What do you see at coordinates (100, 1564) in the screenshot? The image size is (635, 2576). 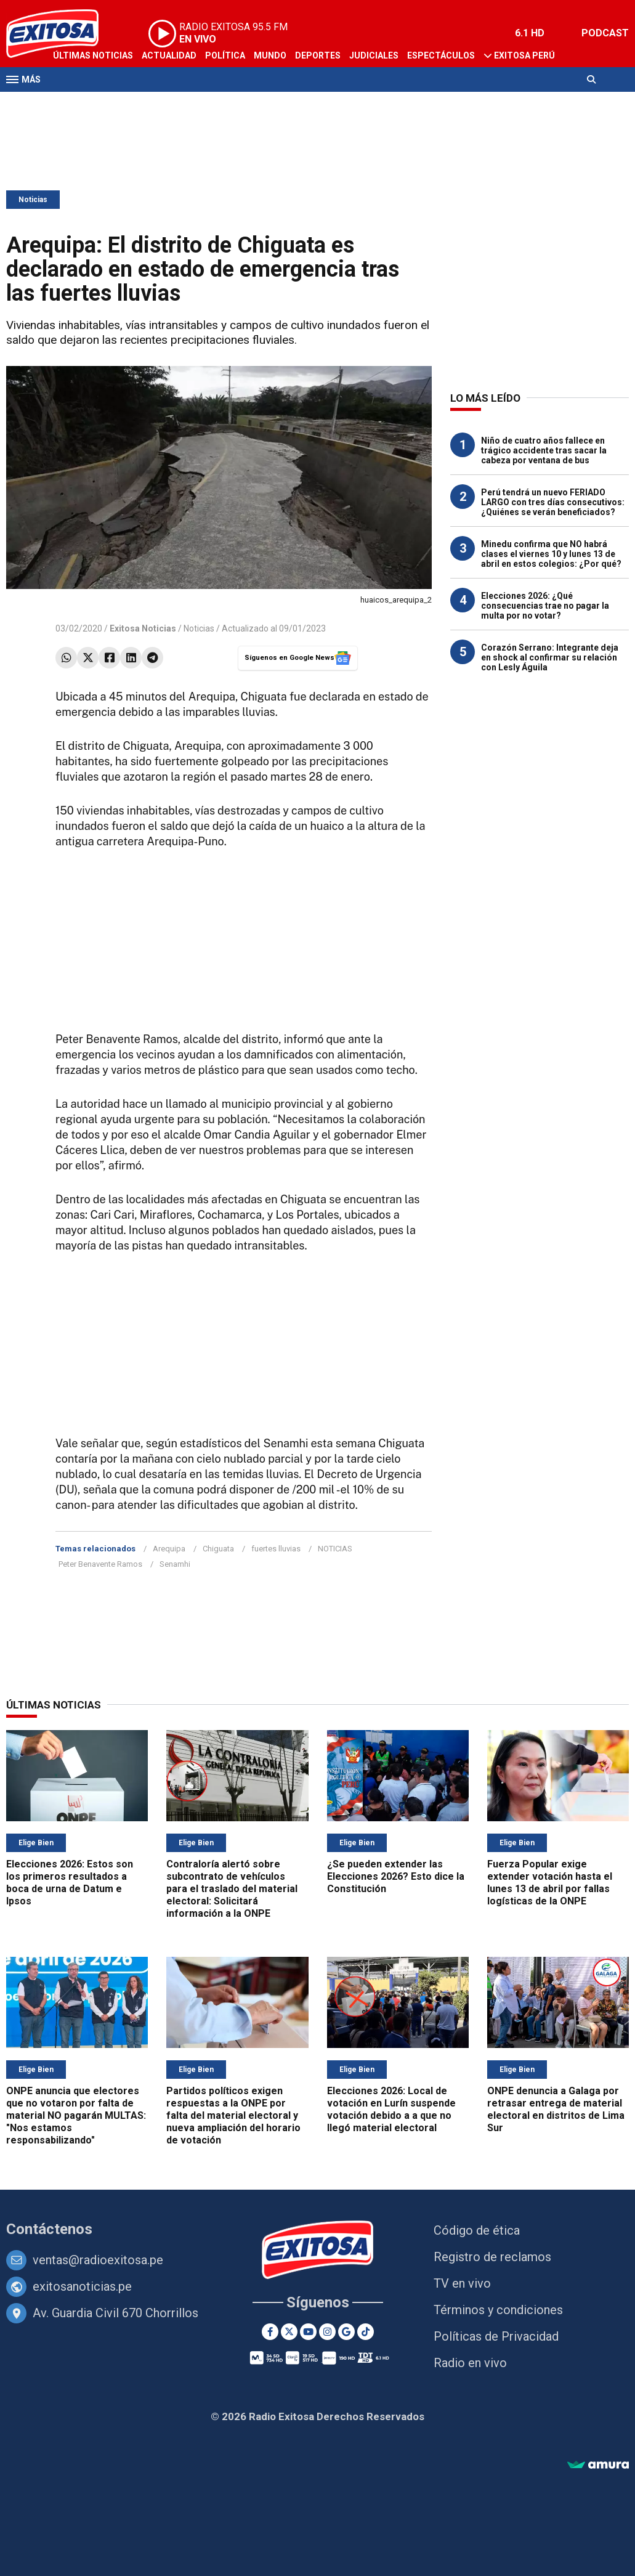 I see `Peter Benavente Ramos` at bounding box center [100, 1564].